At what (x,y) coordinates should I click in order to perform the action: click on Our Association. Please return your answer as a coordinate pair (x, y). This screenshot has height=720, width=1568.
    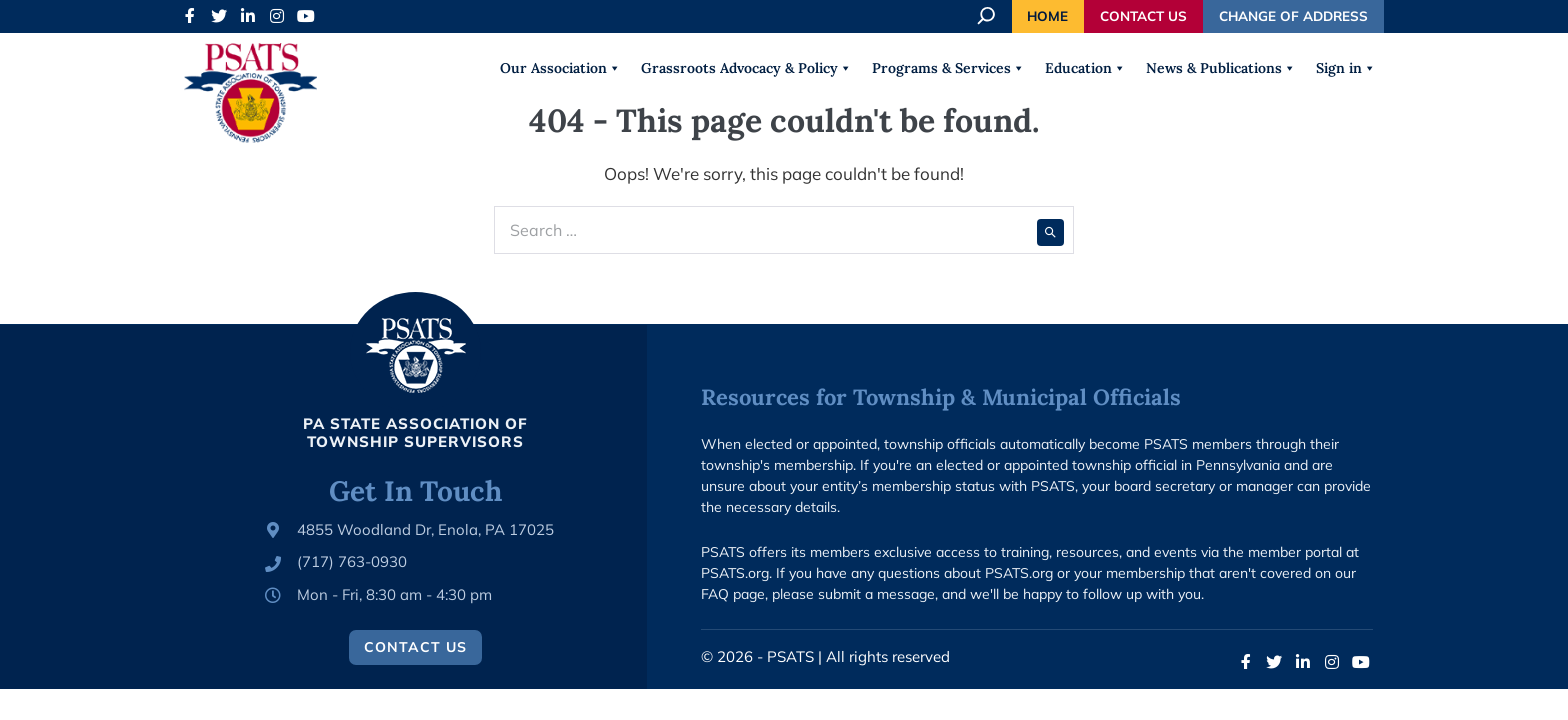
    Looking at the image, I should click on (560, 68).